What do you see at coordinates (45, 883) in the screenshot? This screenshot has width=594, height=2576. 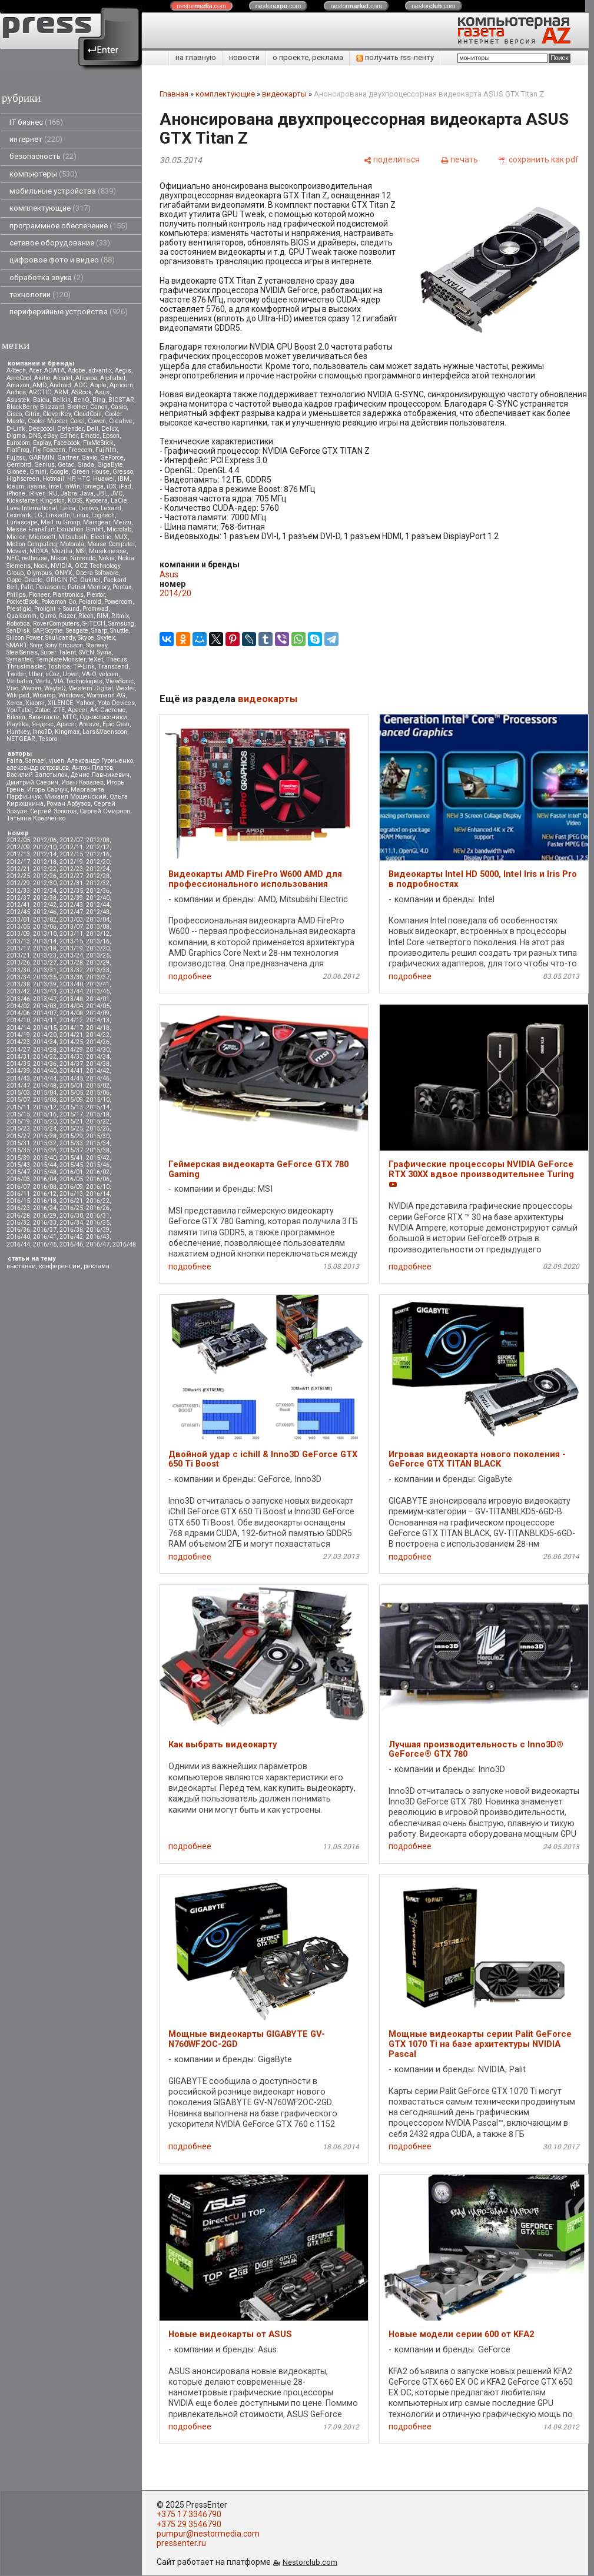 I see `2012/30` at bounding box center [45, 883].